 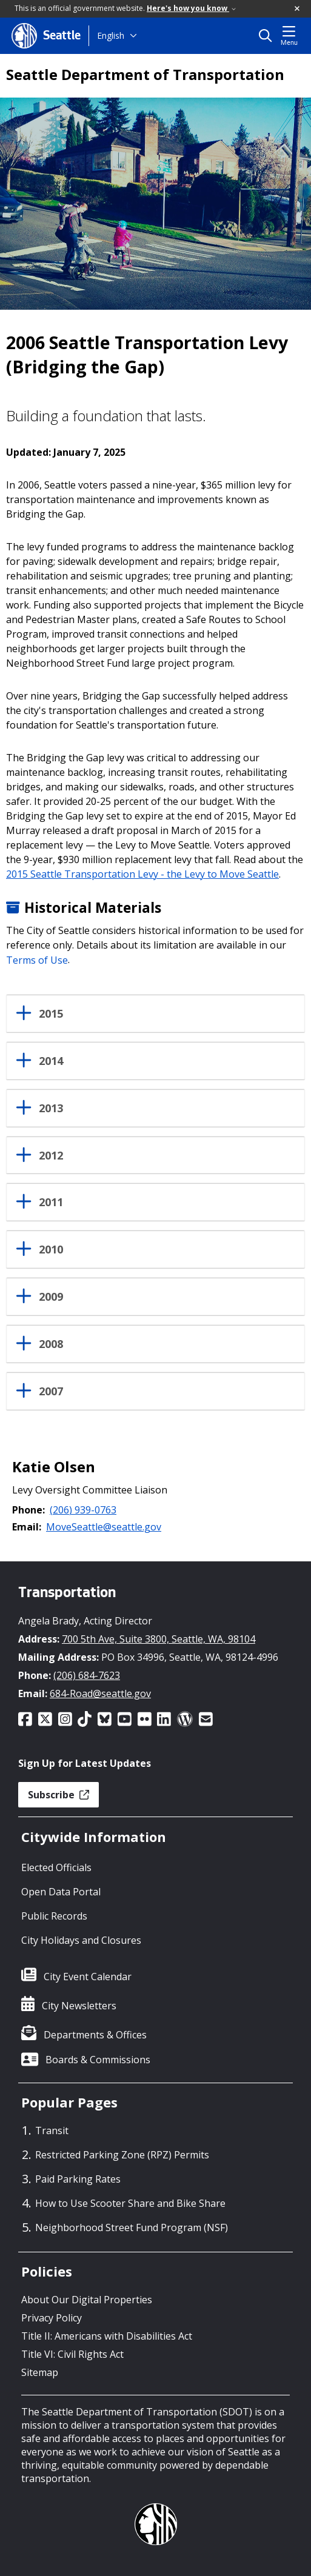 What do you see at coordinates (106, 2336) in the screenshot?
I see `Title II: Americans with Disabilities Act` at bounding box center [106, 2336].